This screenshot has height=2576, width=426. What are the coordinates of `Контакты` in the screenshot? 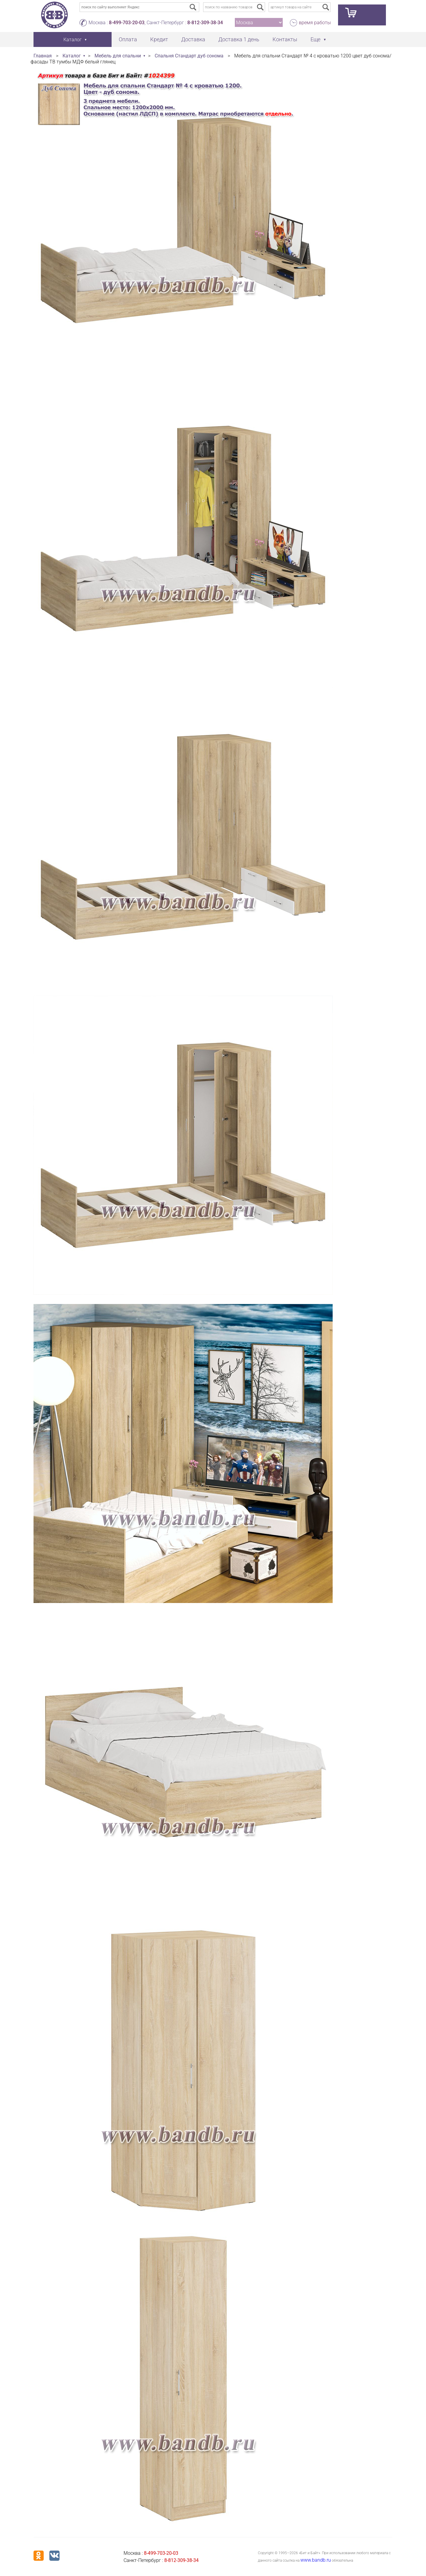 It's located at (285, 39).